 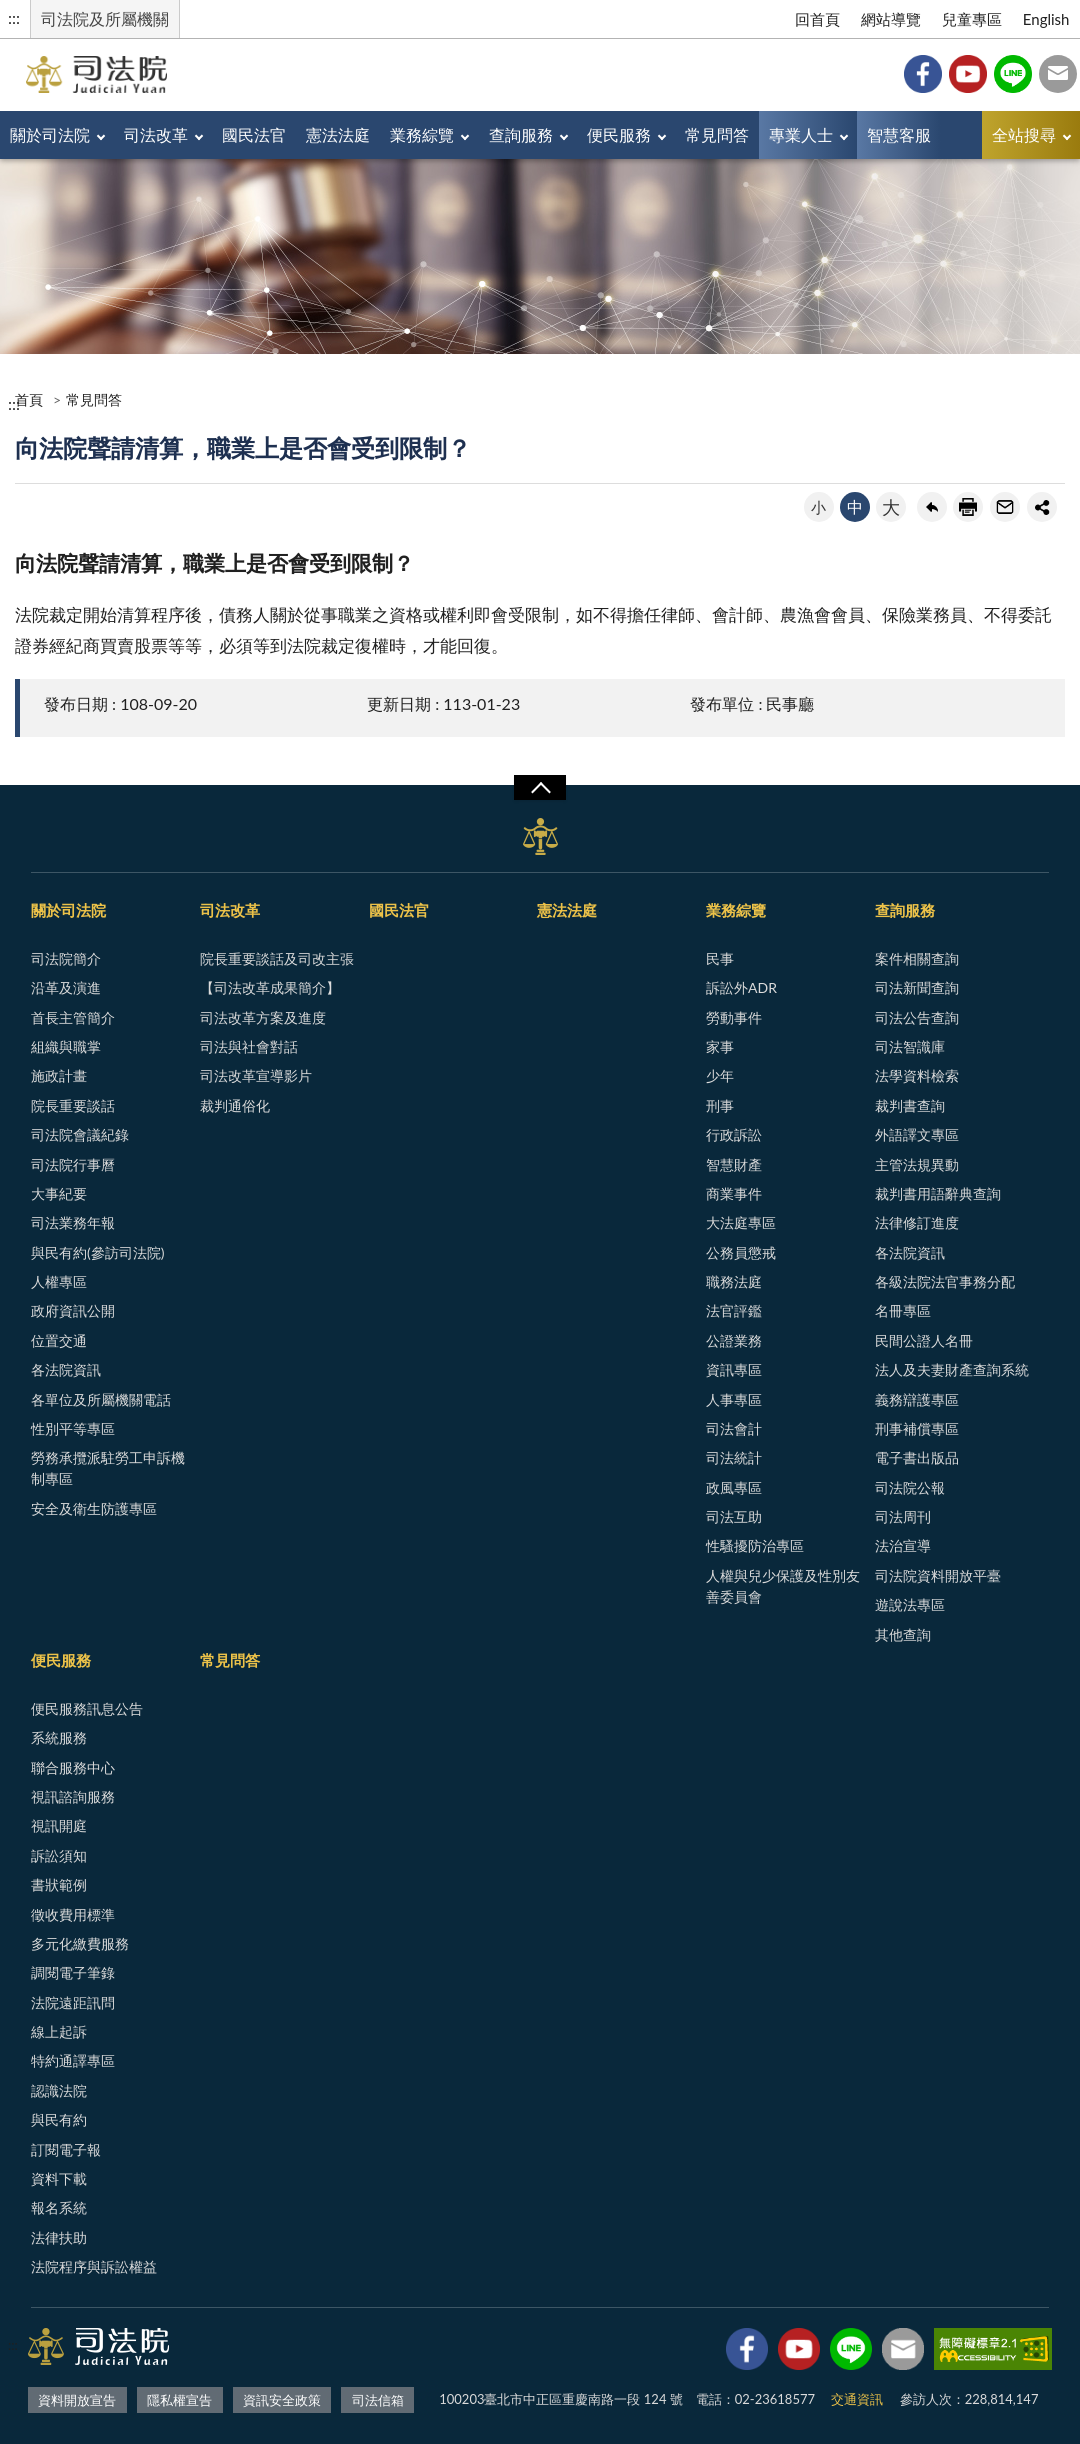 What do you see at coordinates (910, 1487) in the screenshot?
I see `司法院公報` at bounding box center [910, 1487].